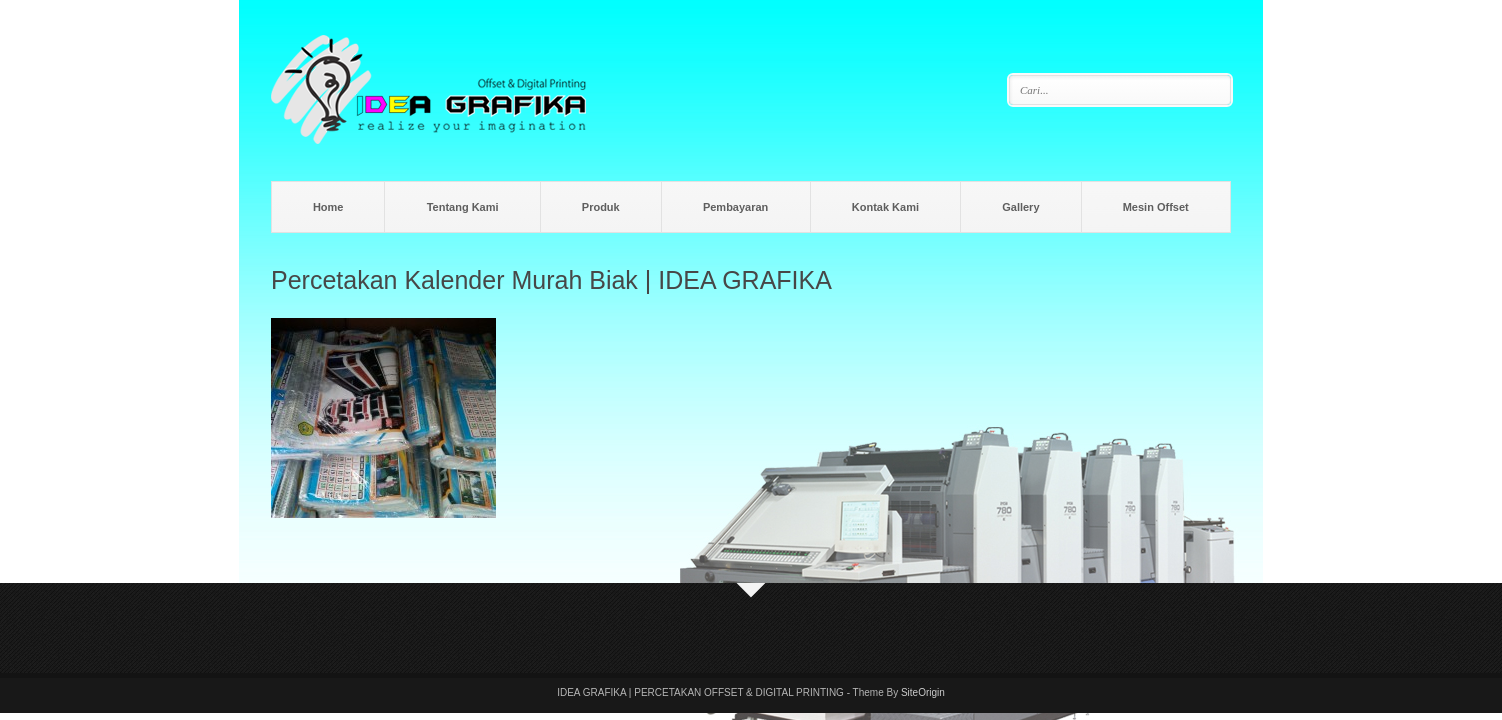 The width and height of the screenshot is (1502, 720). Describe the element at coordinates (885, 207) in the screenshot. I see `Kontak Kami` at that location.